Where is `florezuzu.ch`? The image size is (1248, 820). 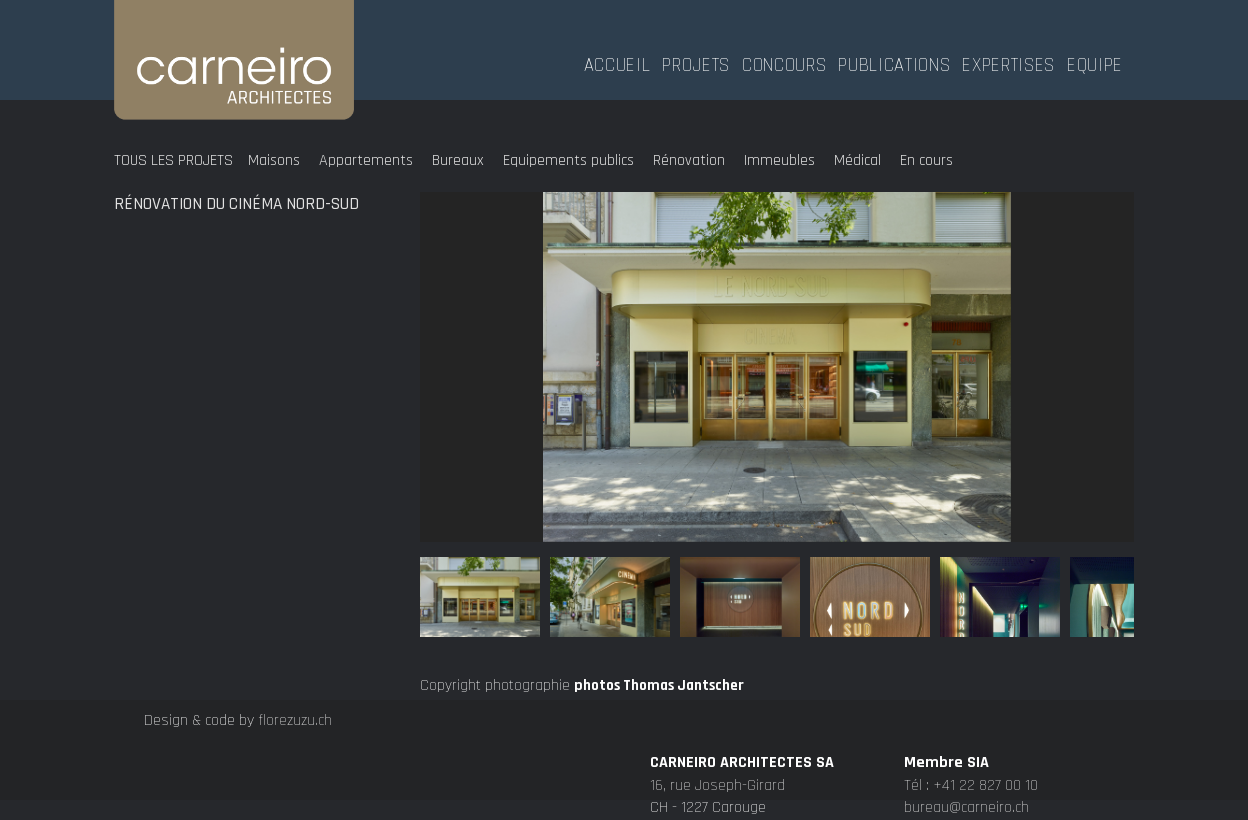
florezuzu.ch is located at coordinates (295, 720).